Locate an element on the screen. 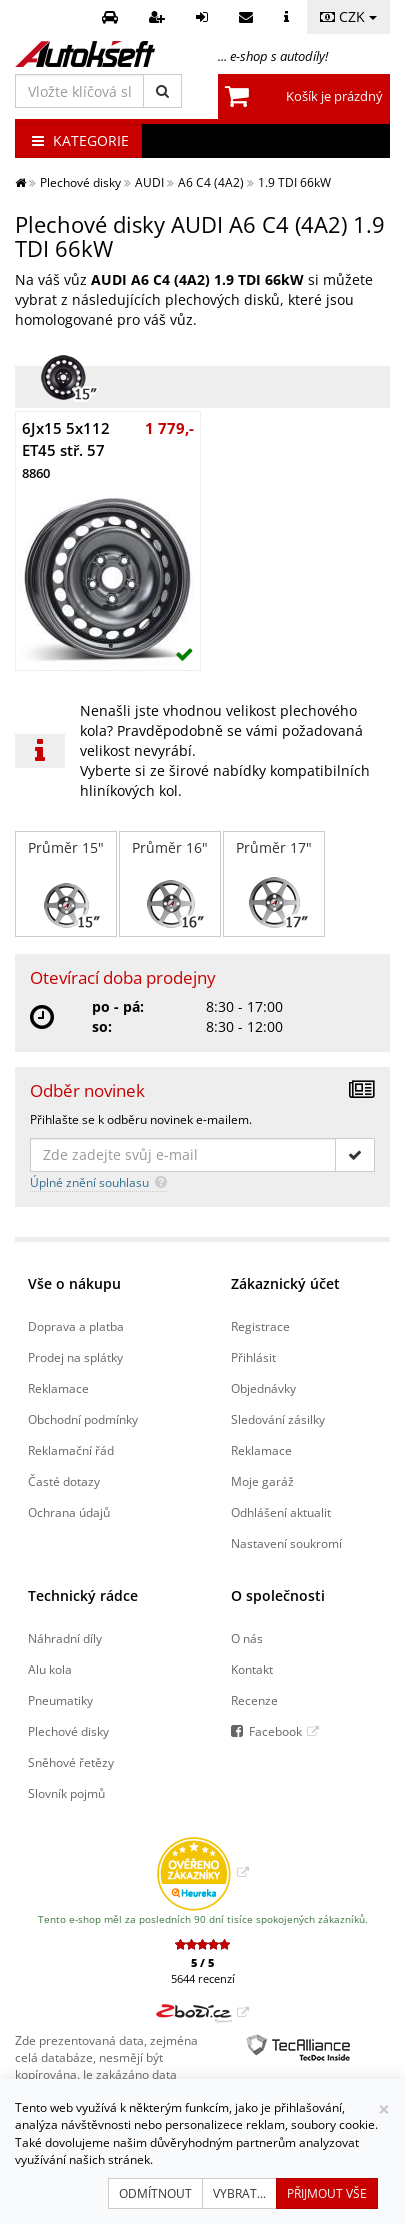  Náhradní díly is located at coordinates (65, 1638).